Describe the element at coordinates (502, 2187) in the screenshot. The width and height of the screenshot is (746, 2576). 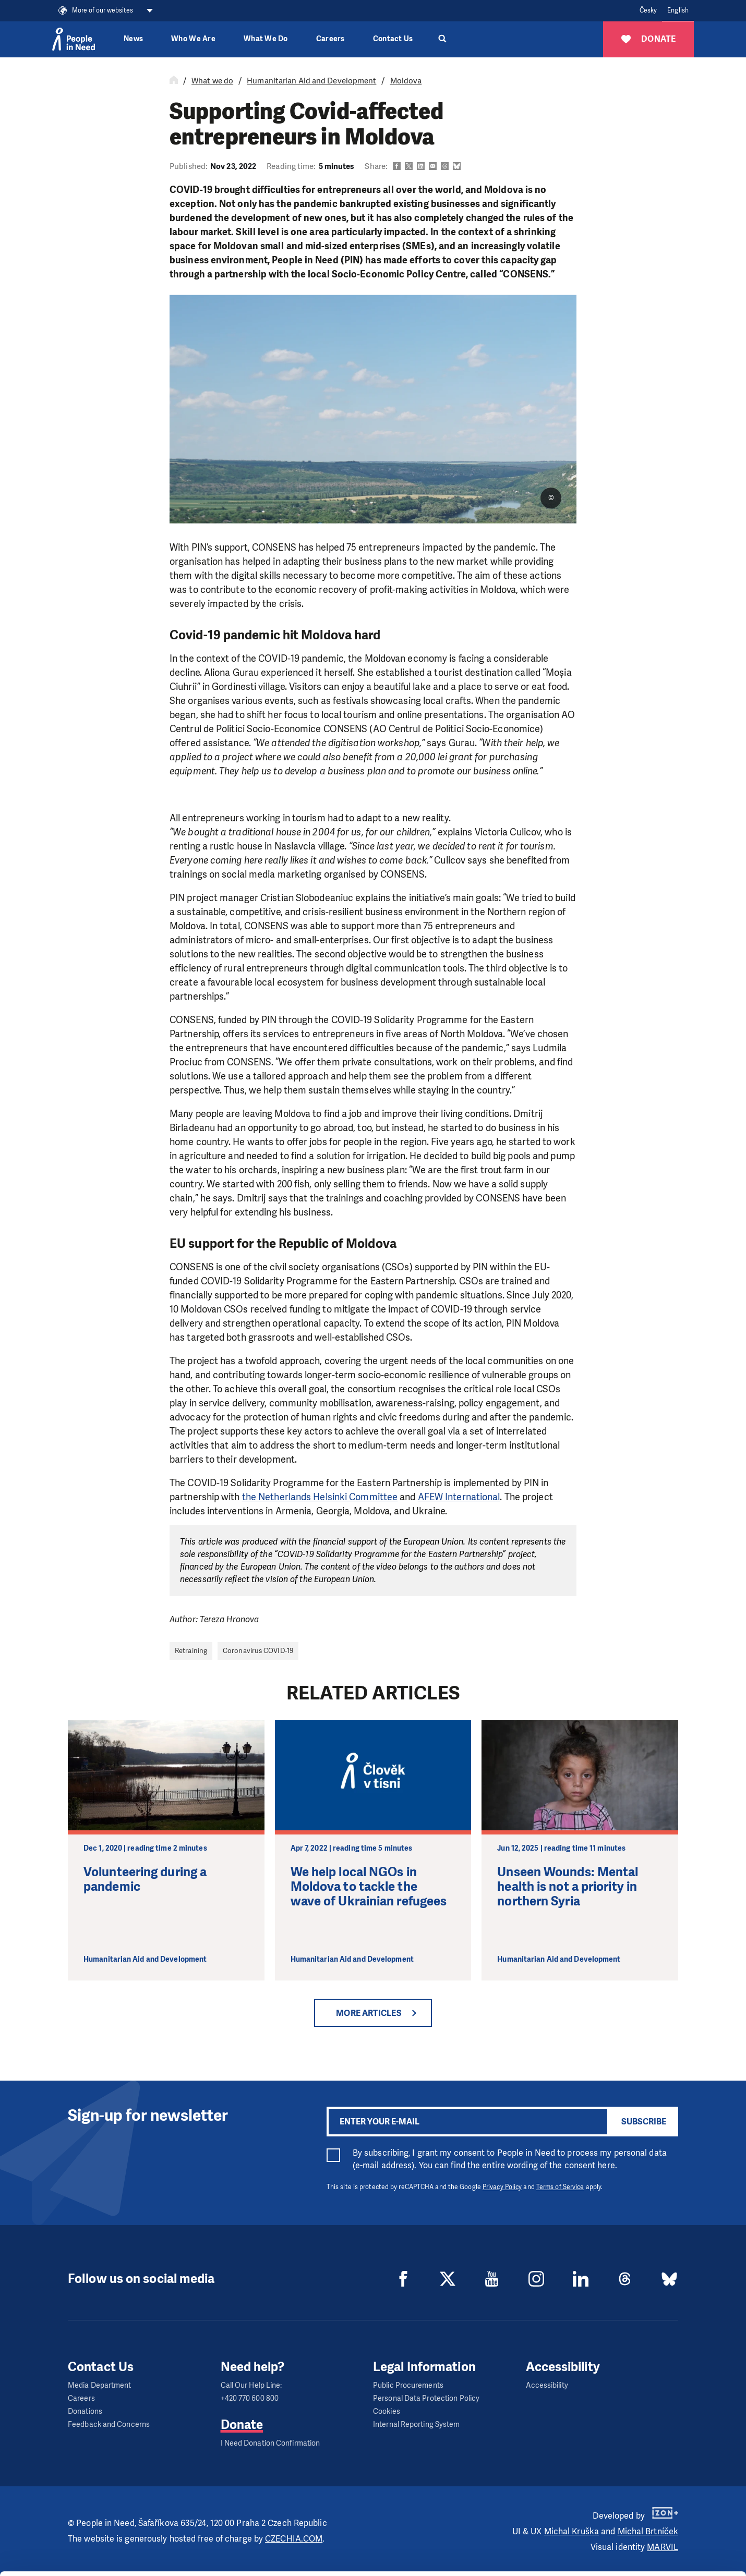
I see `Privacy Policy` at that location.